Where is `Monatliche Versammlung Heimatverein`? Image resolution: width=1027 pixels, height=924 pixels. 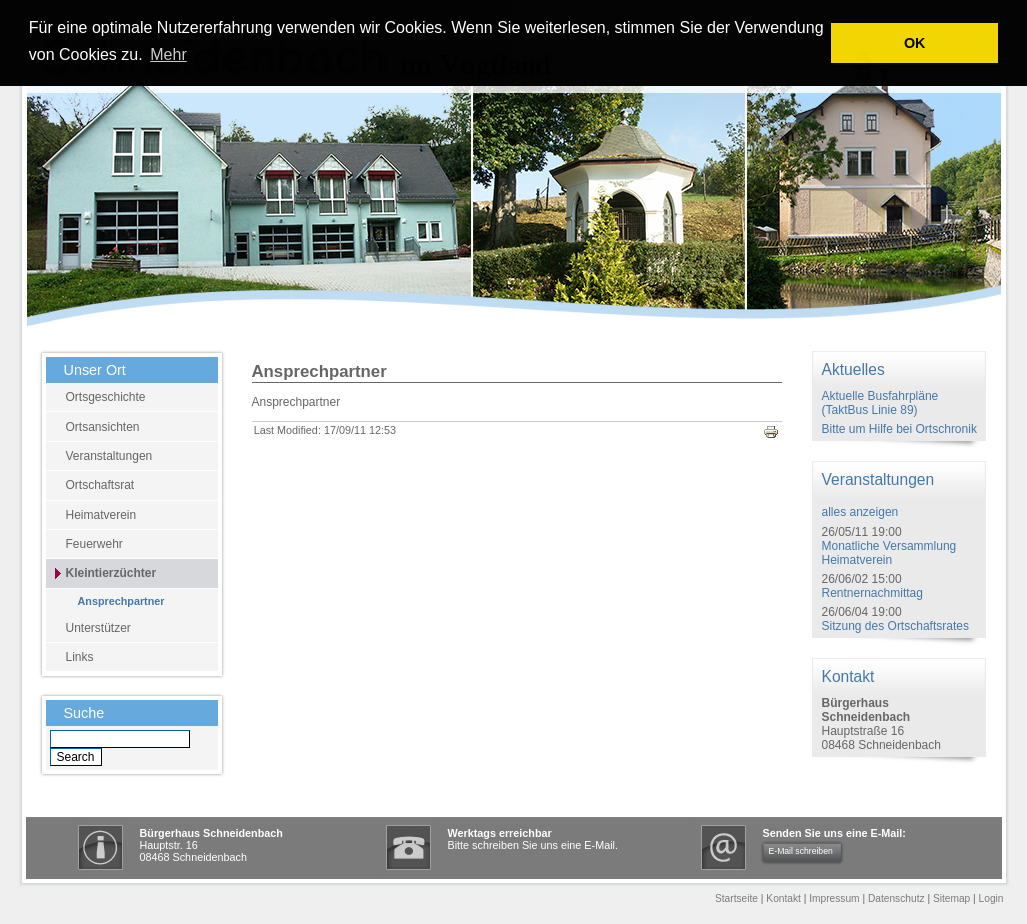 Monatliche Versammlung Heimatverein is located at coordinates (889, 553).